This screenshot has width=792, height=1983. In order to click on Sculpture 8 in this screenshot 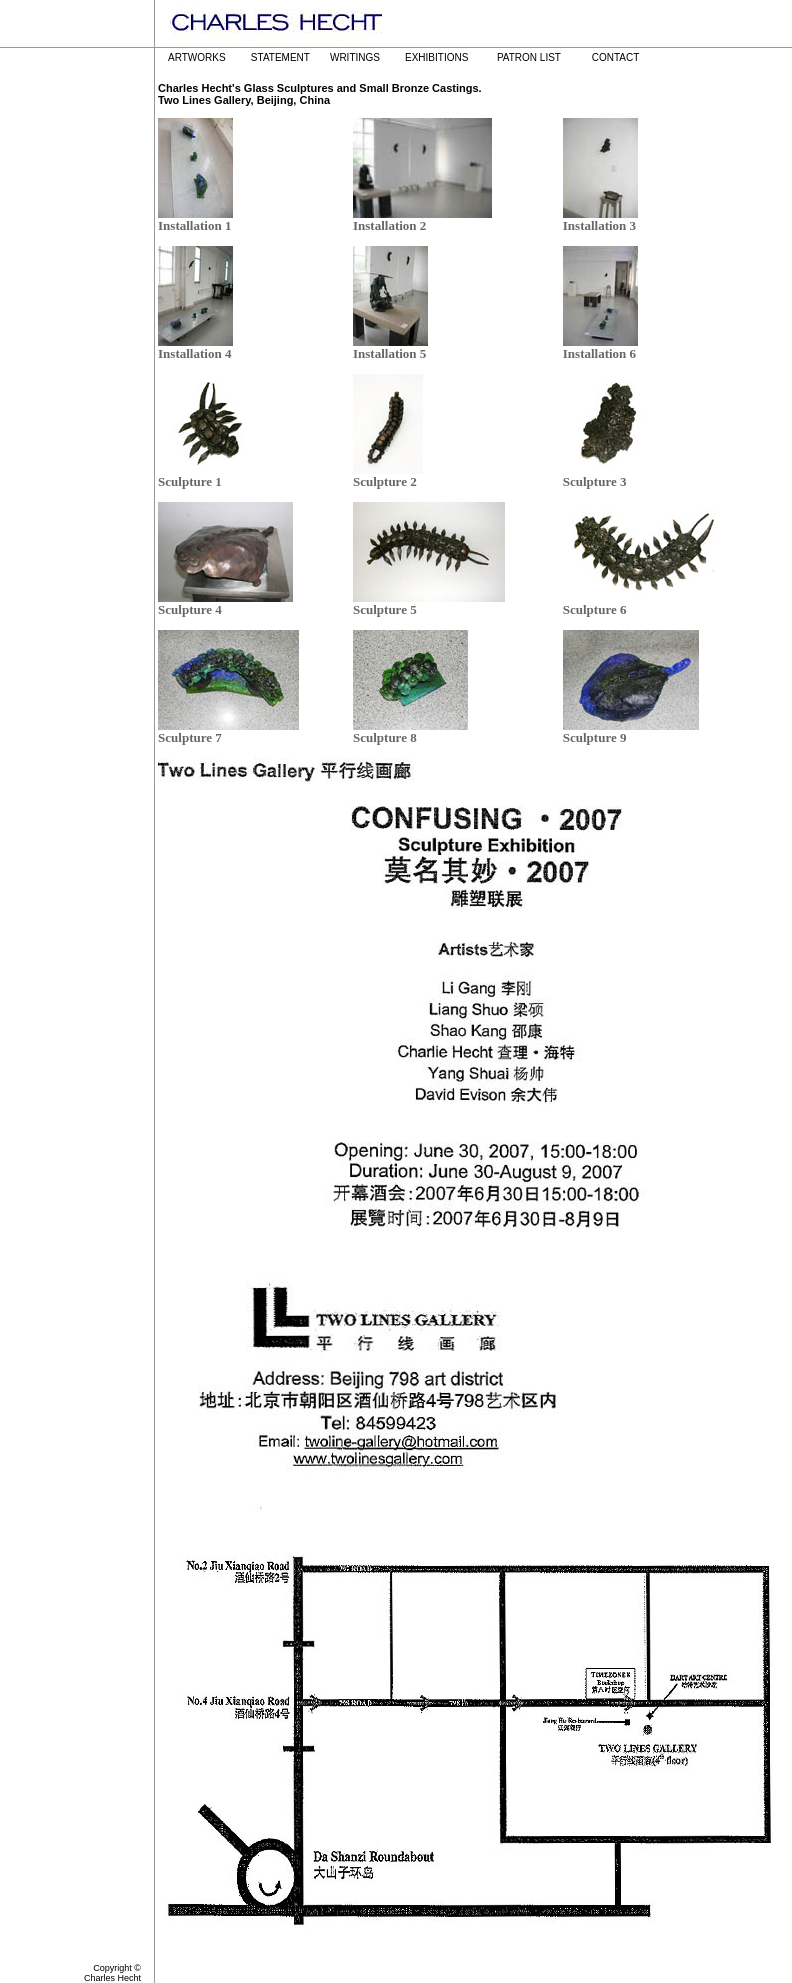, I will do `click(385, 737)`.